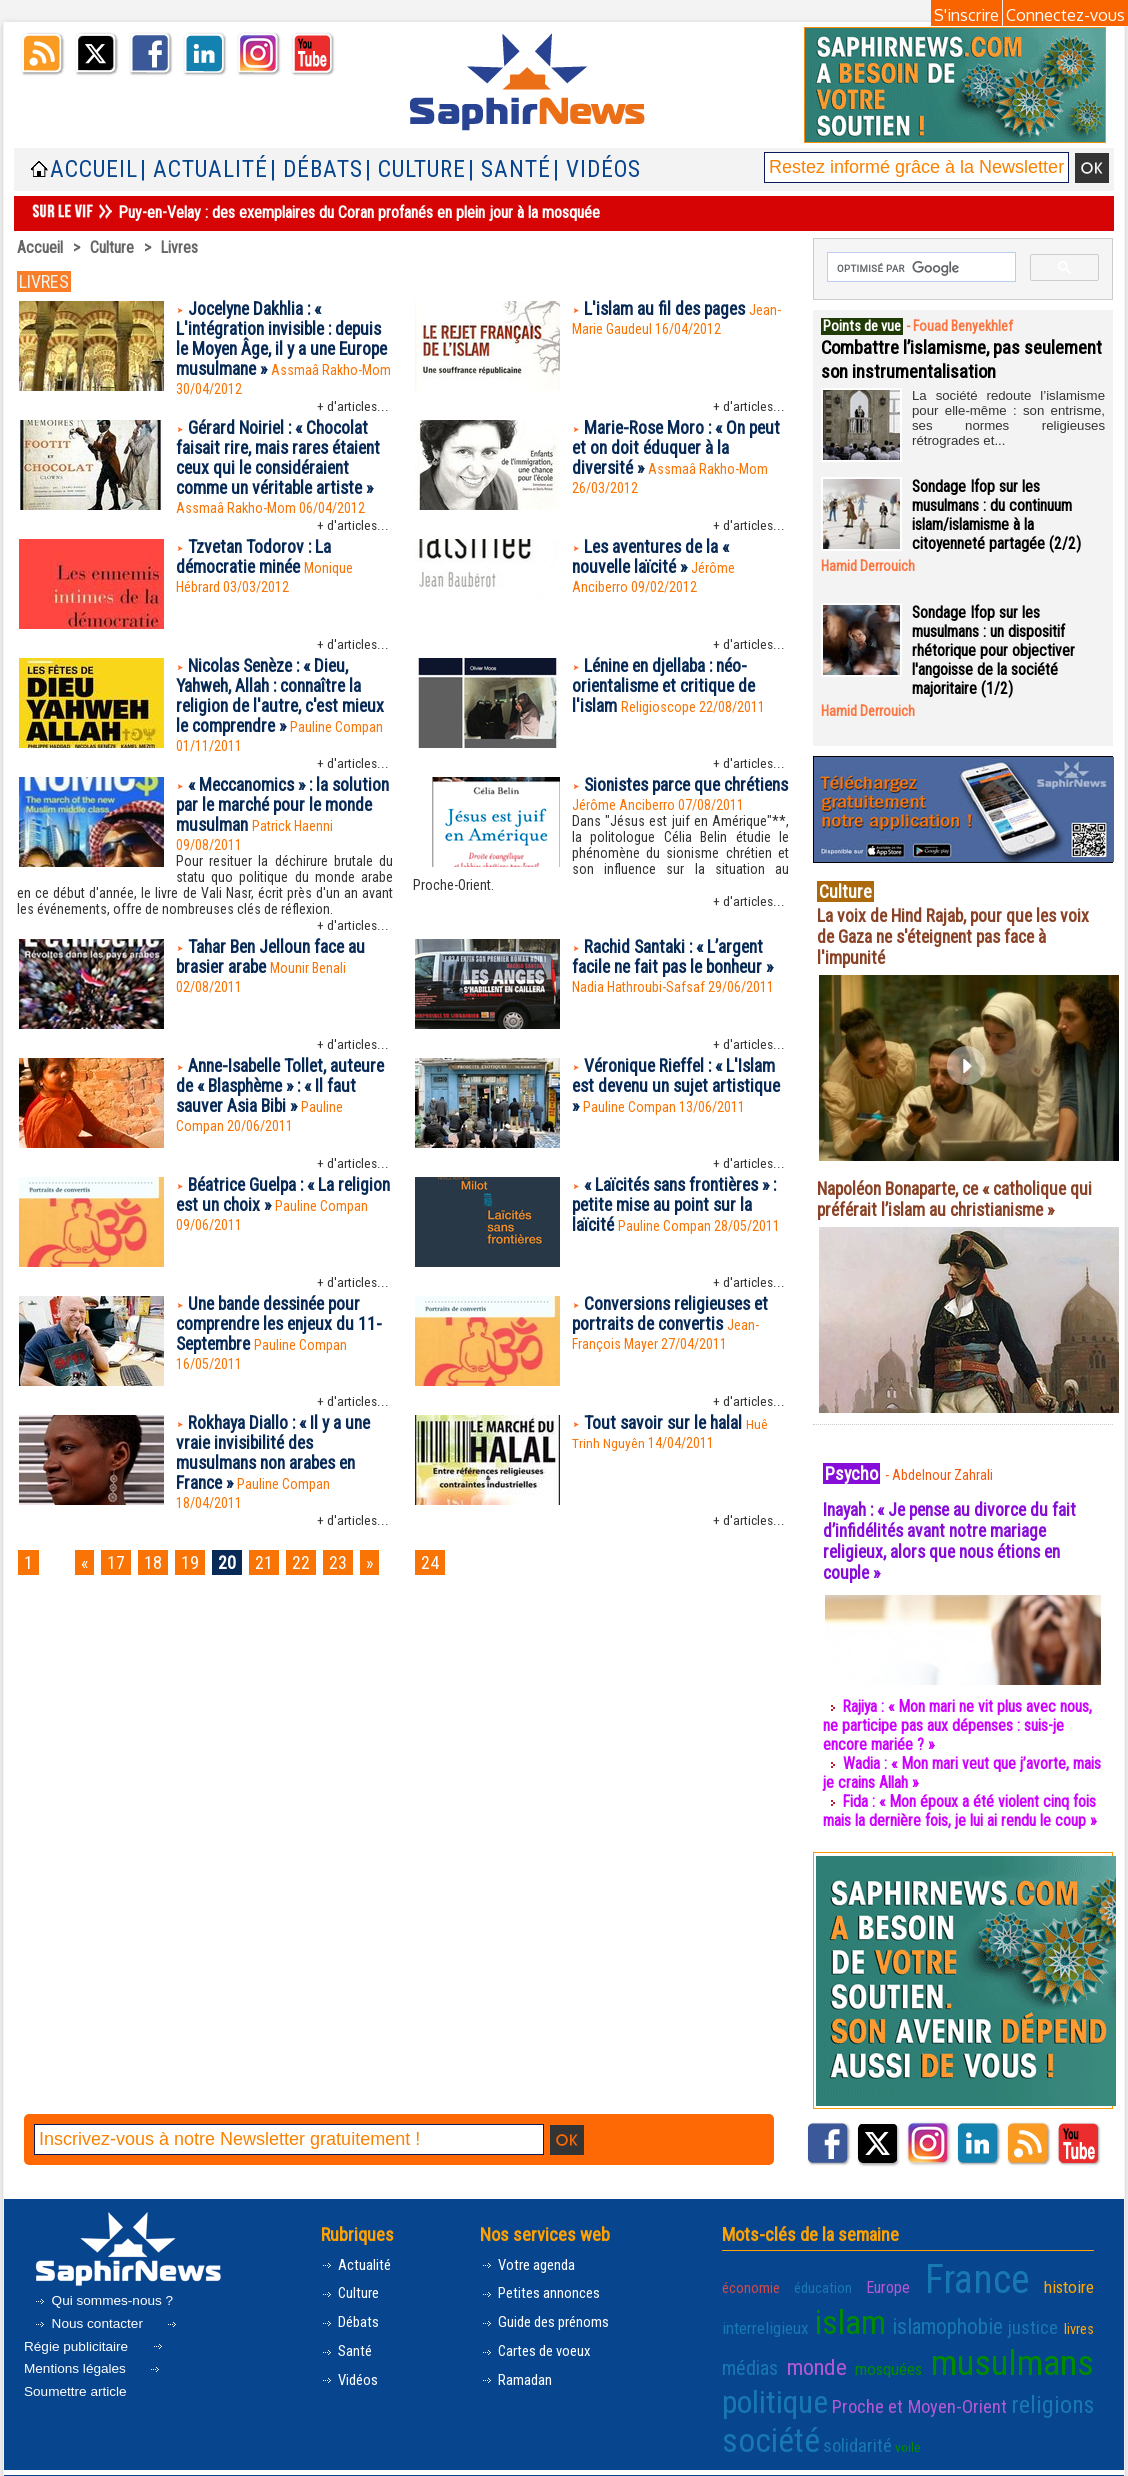  What do you see at coordinates (680, 452) in the screenshot?
I see `Marie-Rose Moro : « On peut et on doit éduquer à la diversité »` at bounding box center [680, 452].